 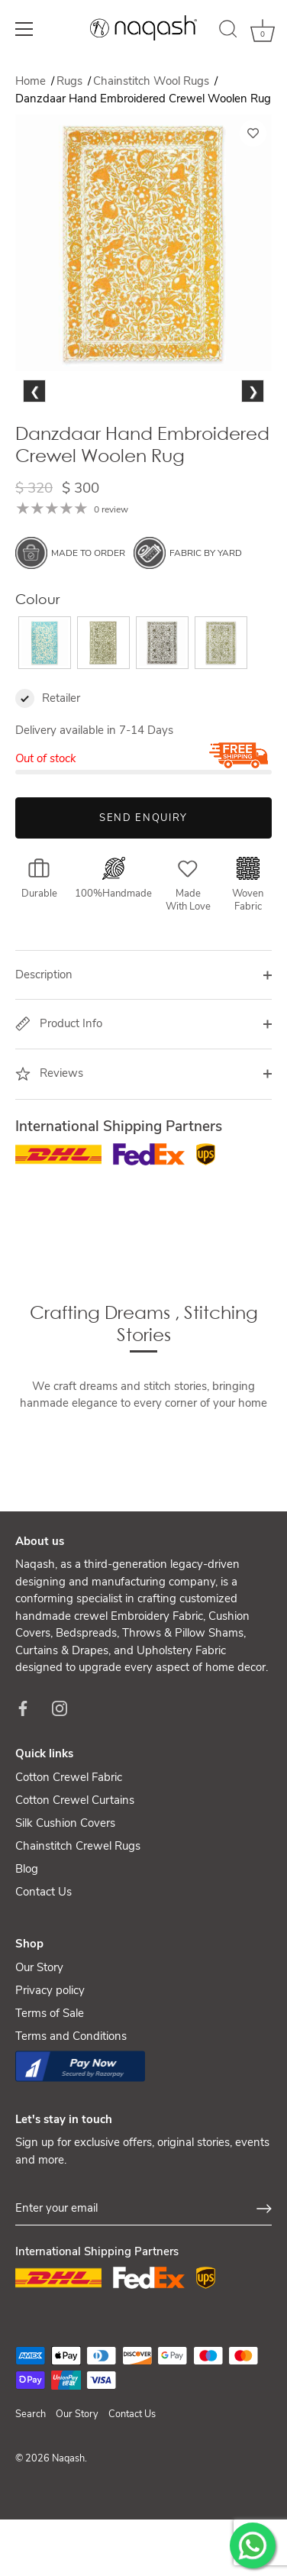 What do you see at coordinates (49, 1155) in the screenshot?
I see `Reviews` at bounding box center [49, 1155].